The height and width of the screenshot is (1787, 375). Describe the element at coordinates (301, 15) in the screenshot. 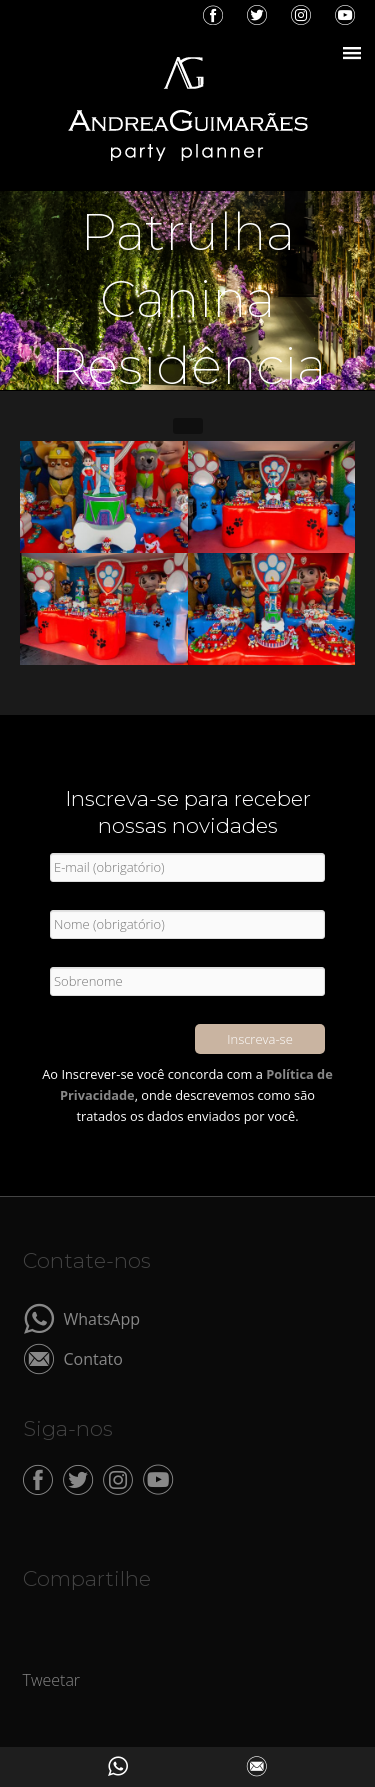

I see `Instagram` at that location.